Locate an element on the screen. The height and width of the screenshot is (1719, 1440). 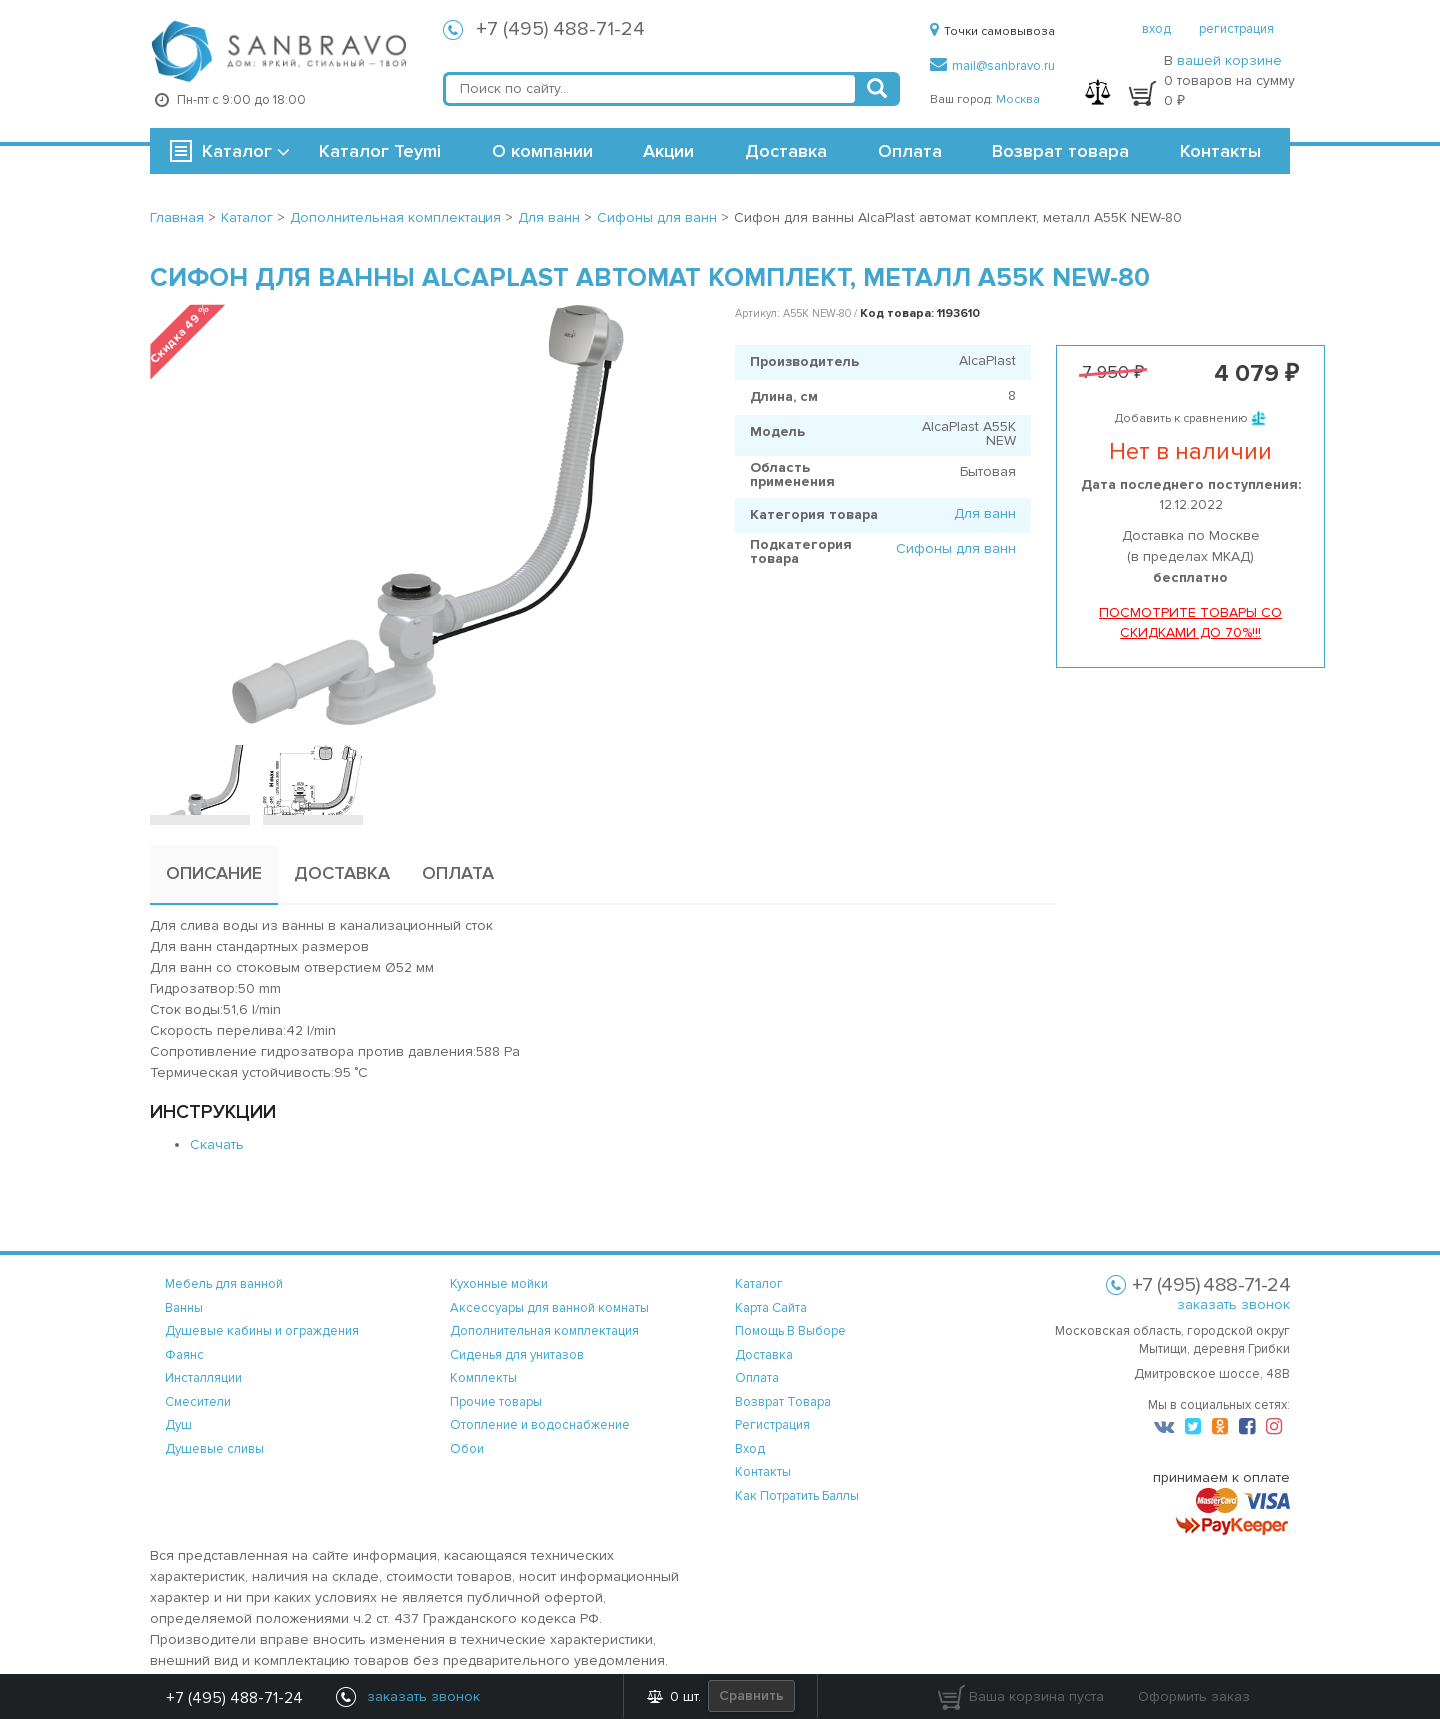
Комплекты is located at coordinates (483, 1378).